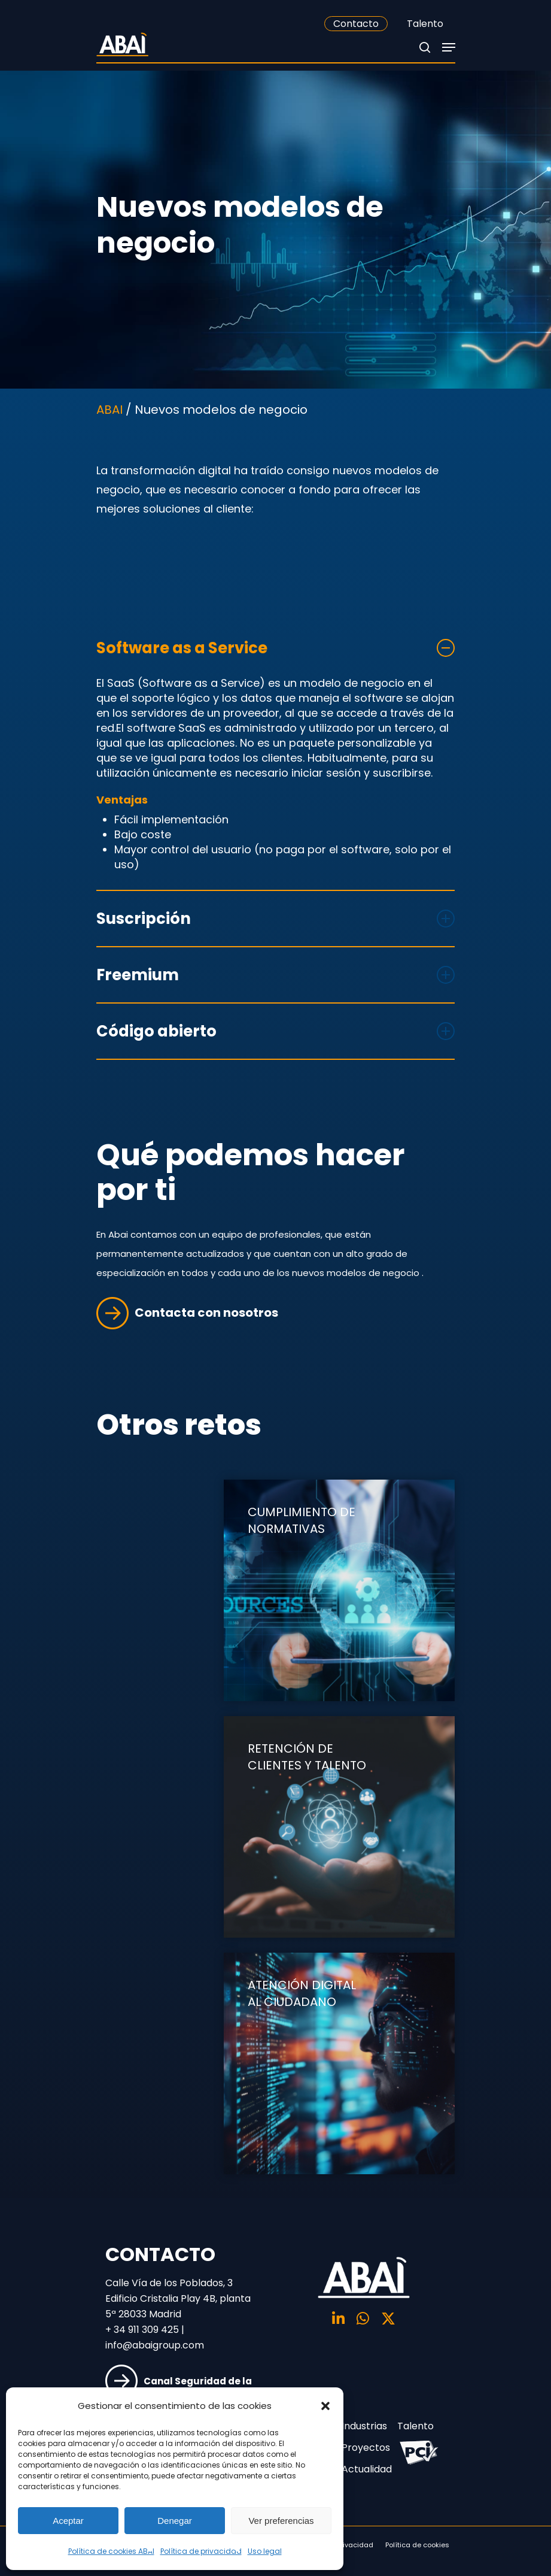 This screenshot has height=2576, width=551. I want to click on Freemium [button], so click(275, 975).